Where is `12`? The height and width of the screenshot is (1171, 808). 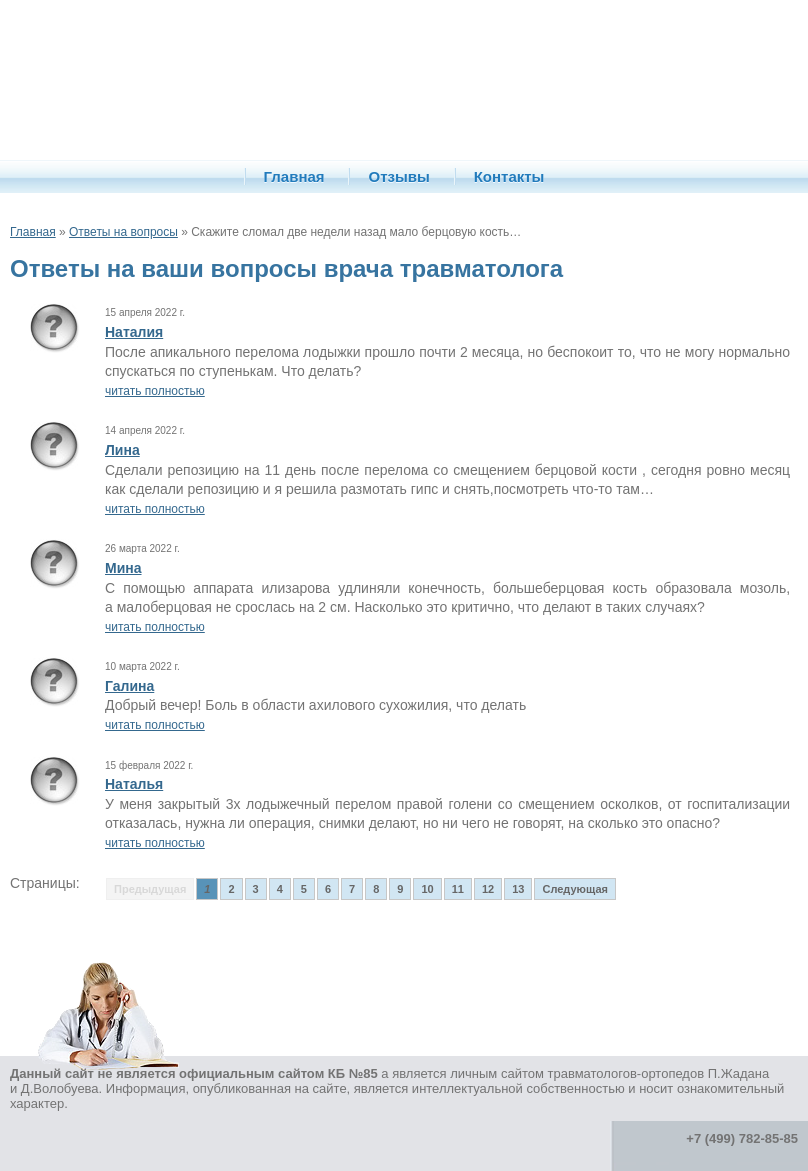 12 is located at coordinates (488, 889).